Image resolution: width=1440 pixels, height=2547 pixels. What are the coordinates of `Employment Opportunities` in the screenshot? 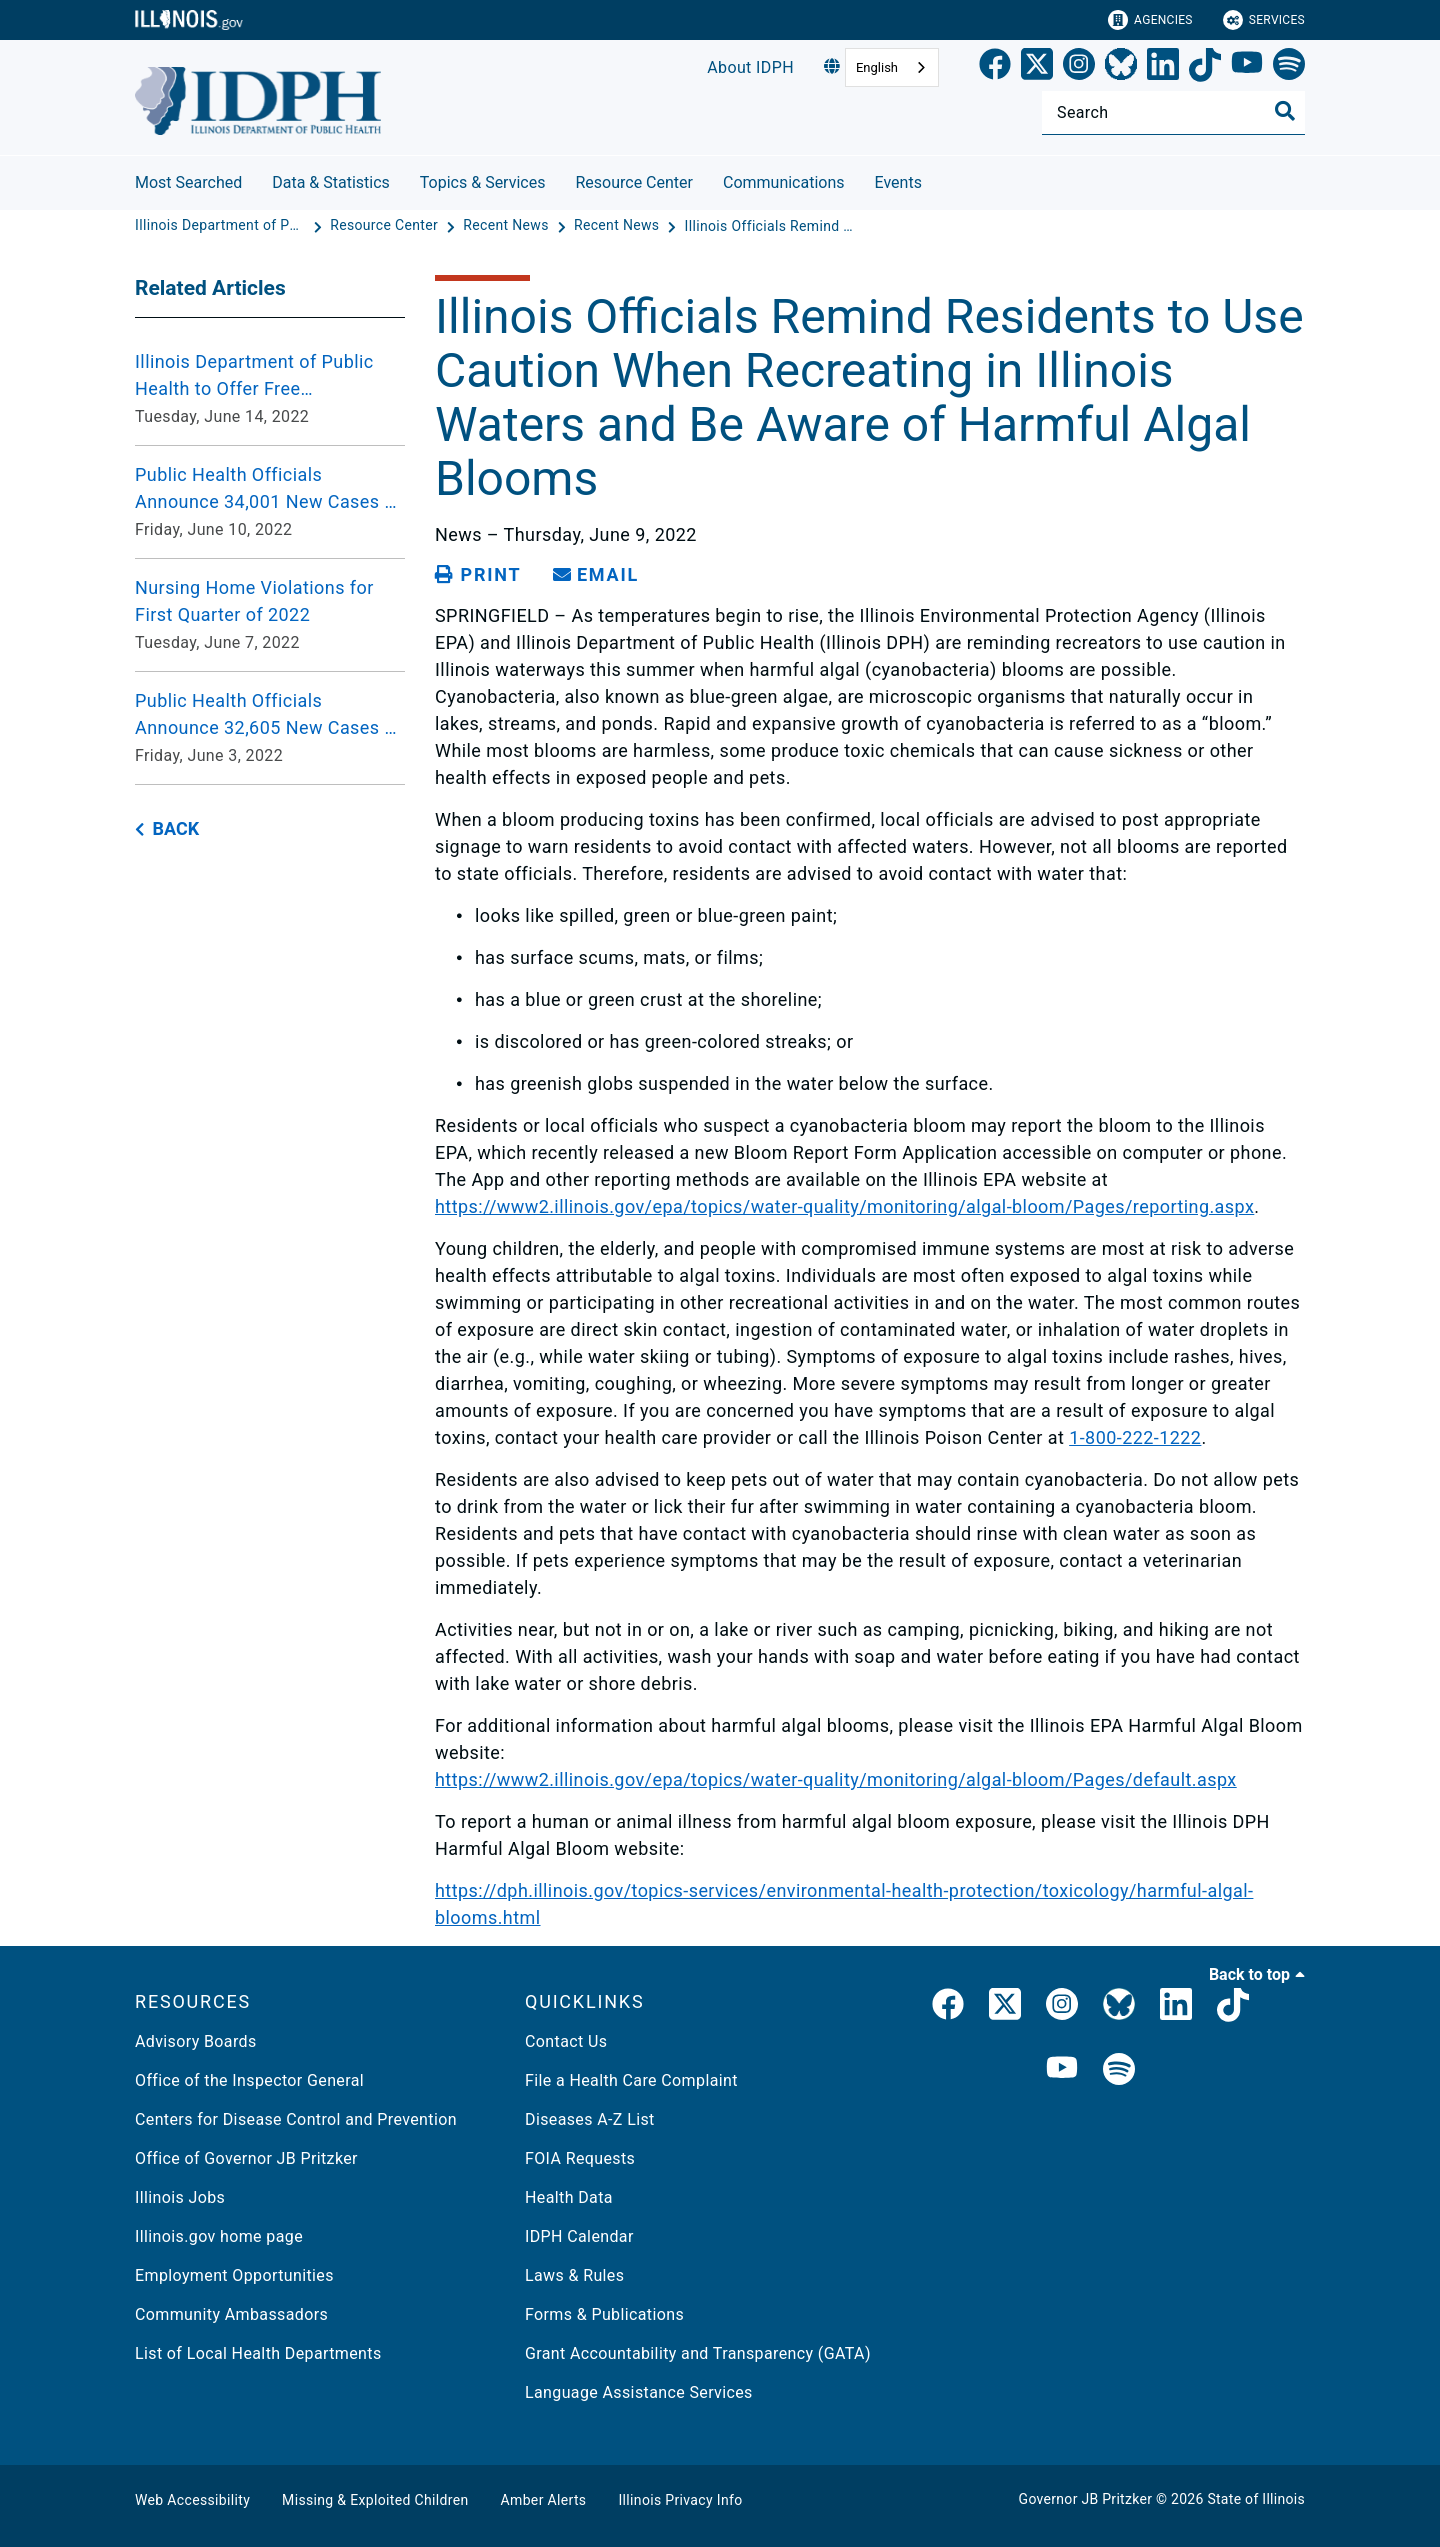 It's located at (234, 2275).